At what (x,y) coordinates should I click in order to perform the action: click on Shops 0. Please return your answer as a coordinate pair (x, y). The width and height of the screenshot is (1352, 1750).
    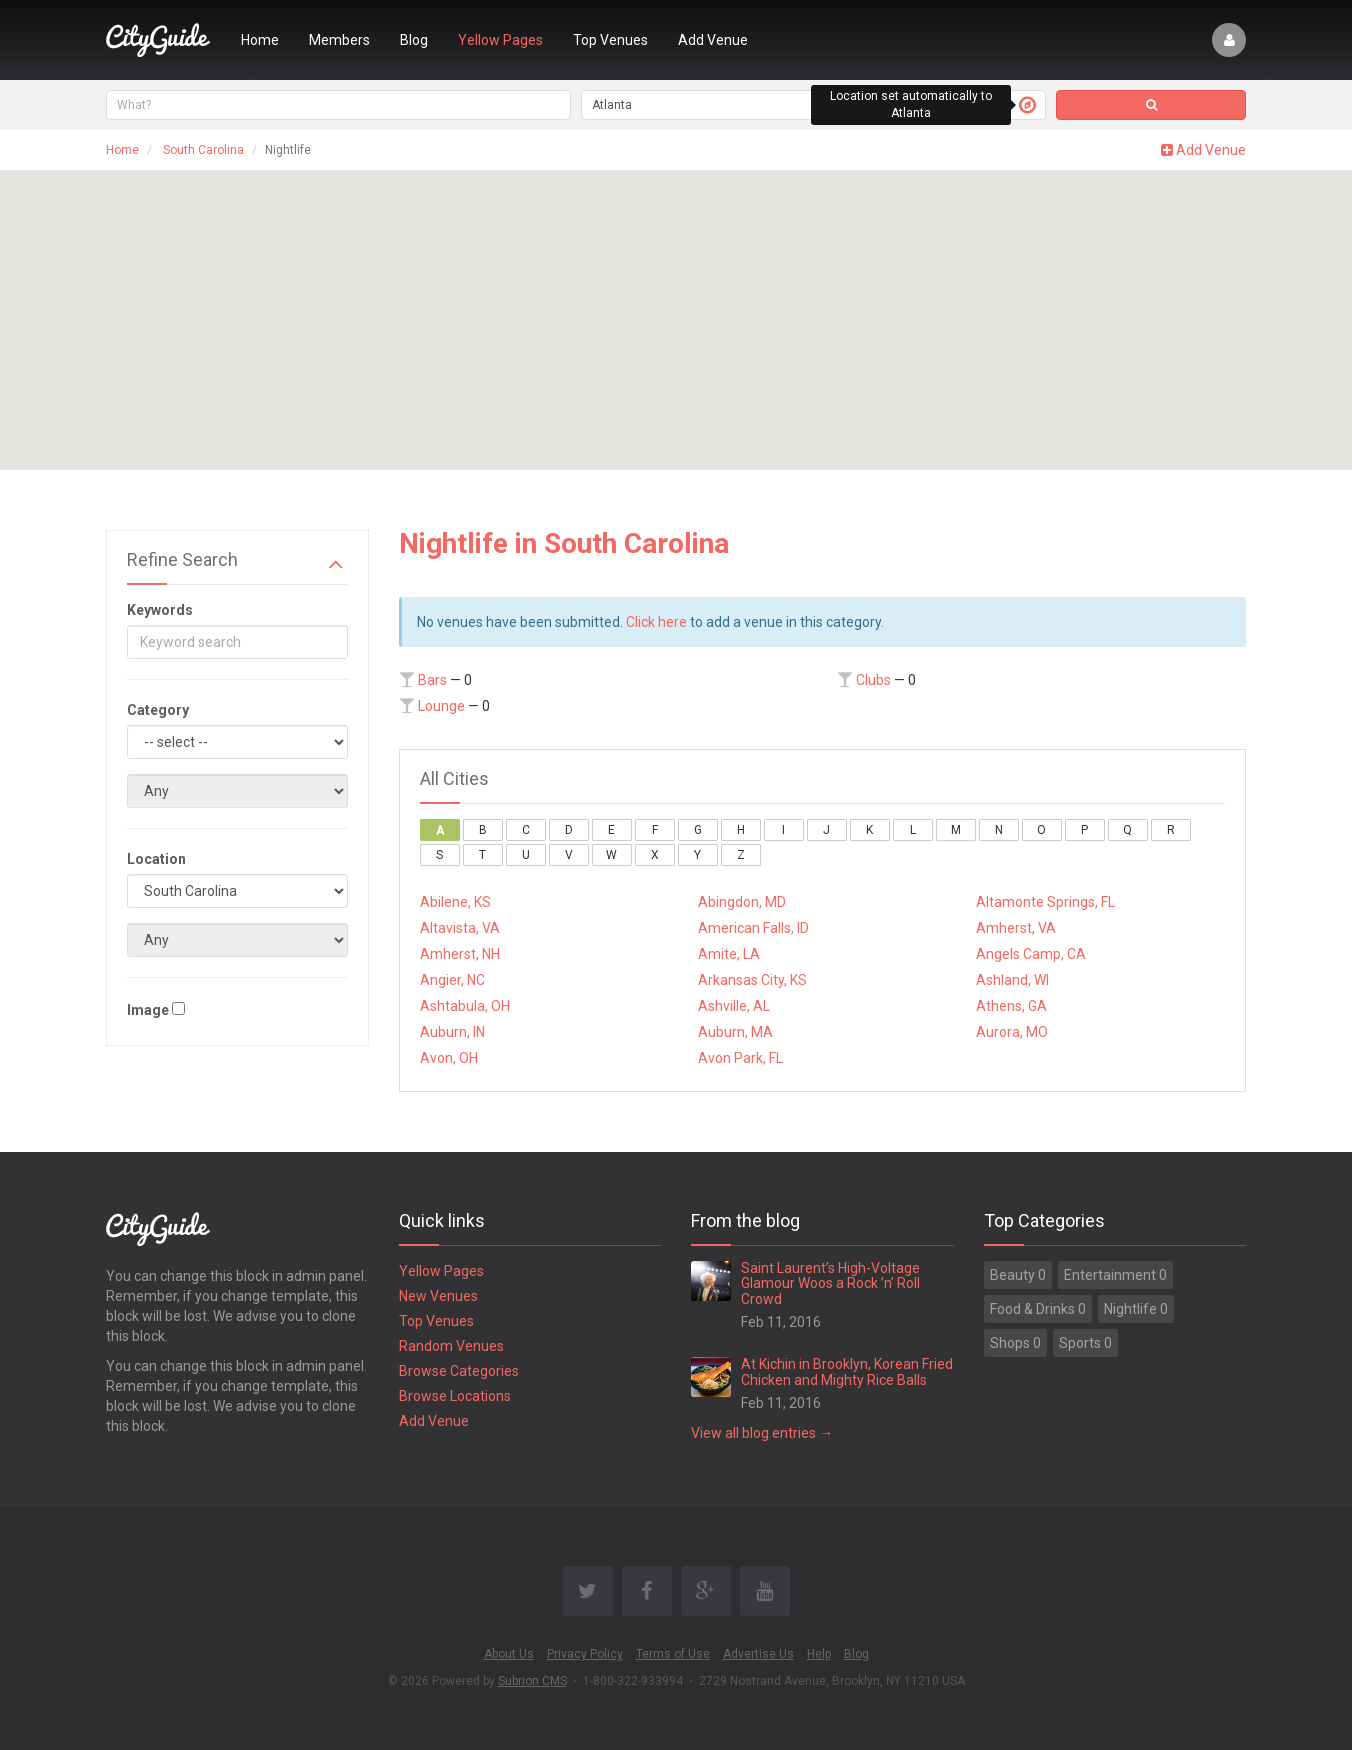
    Looking at the image, I should click on (1015, 1343).